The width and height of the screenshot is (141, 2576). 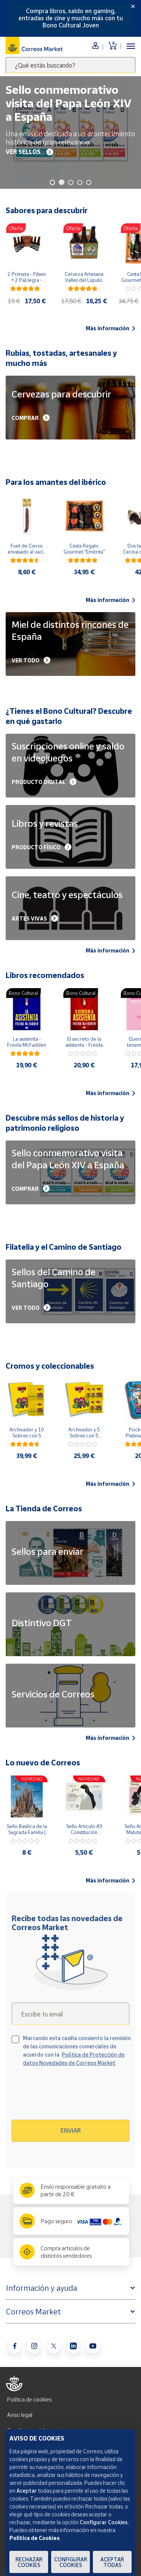 I want to click on [presentation], so click(x=76, y=2096).